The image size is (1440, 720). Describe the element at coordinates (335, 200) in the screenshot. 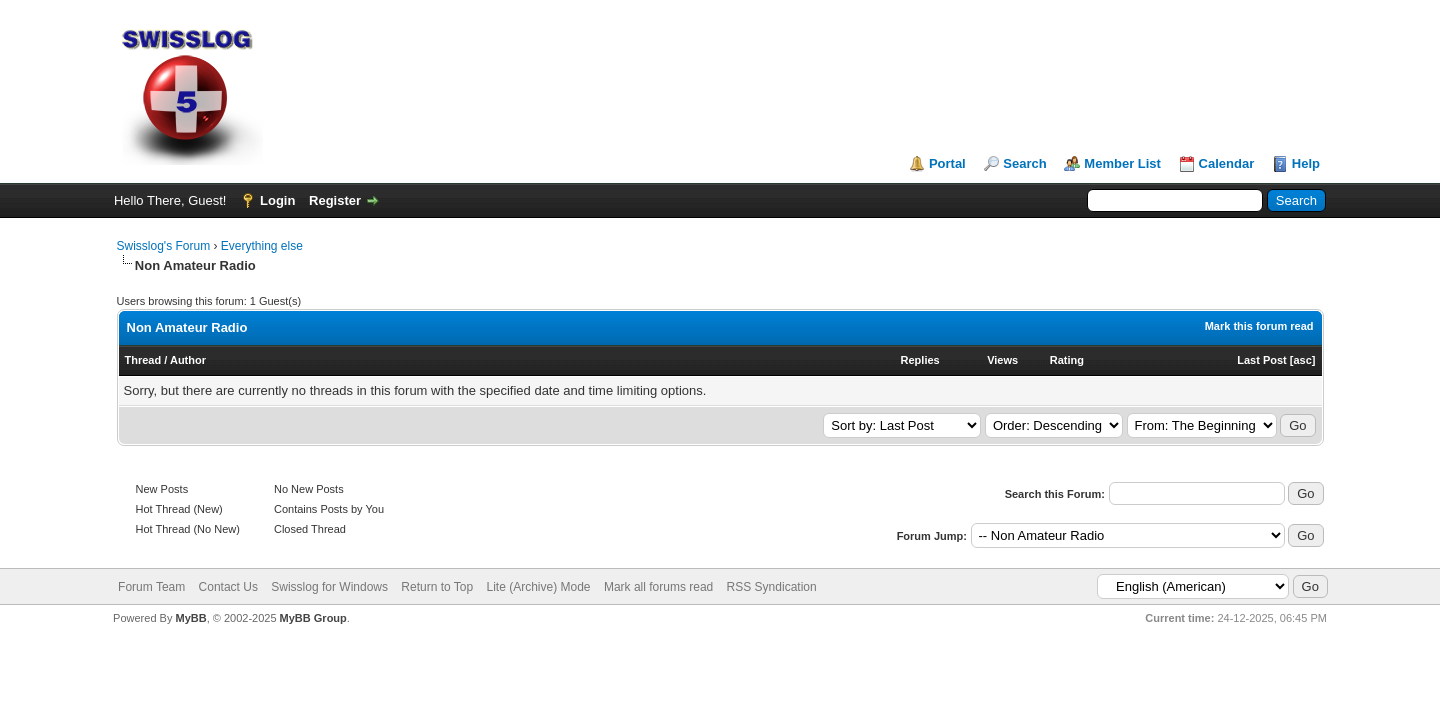

I see `Register` at that location.